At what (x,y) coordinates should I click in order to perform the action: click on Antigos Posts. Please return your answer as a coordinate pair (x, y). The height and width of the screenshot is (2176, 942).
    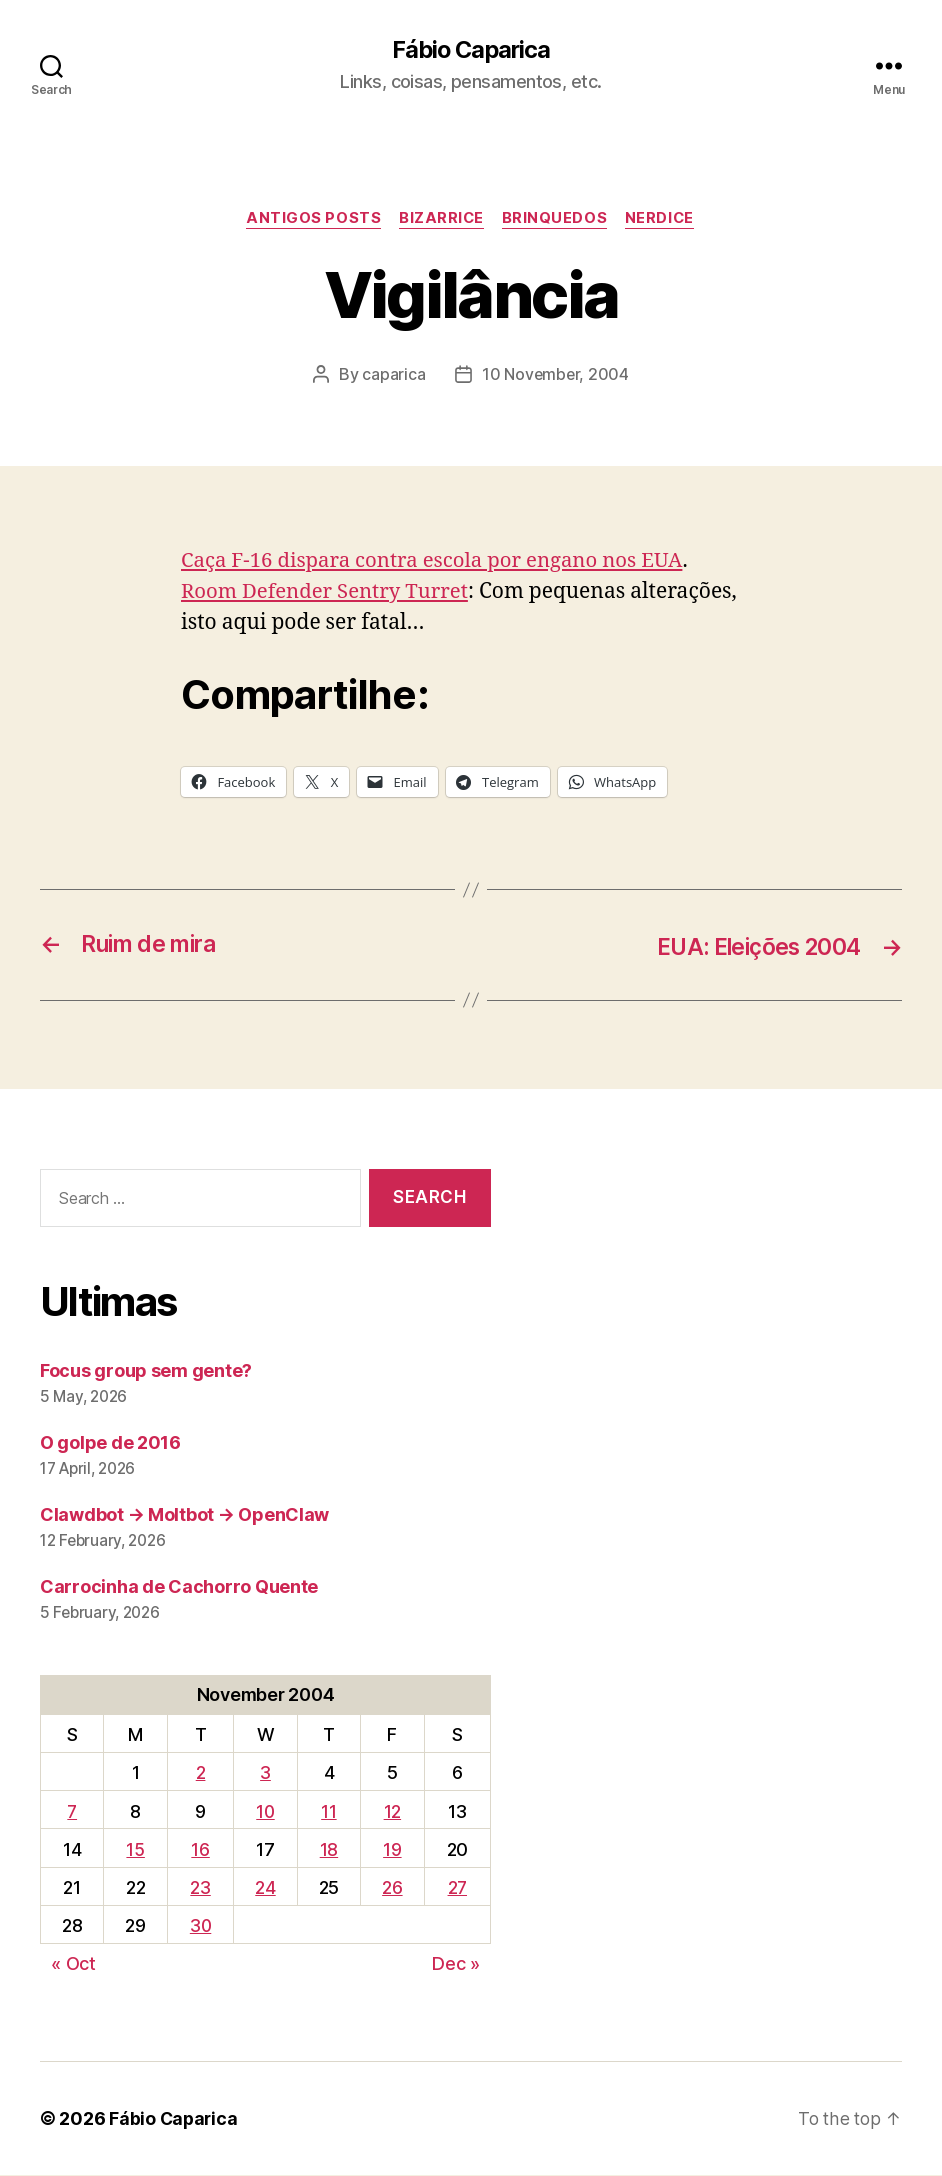
    Looking at the image, I should click on (310, 220).